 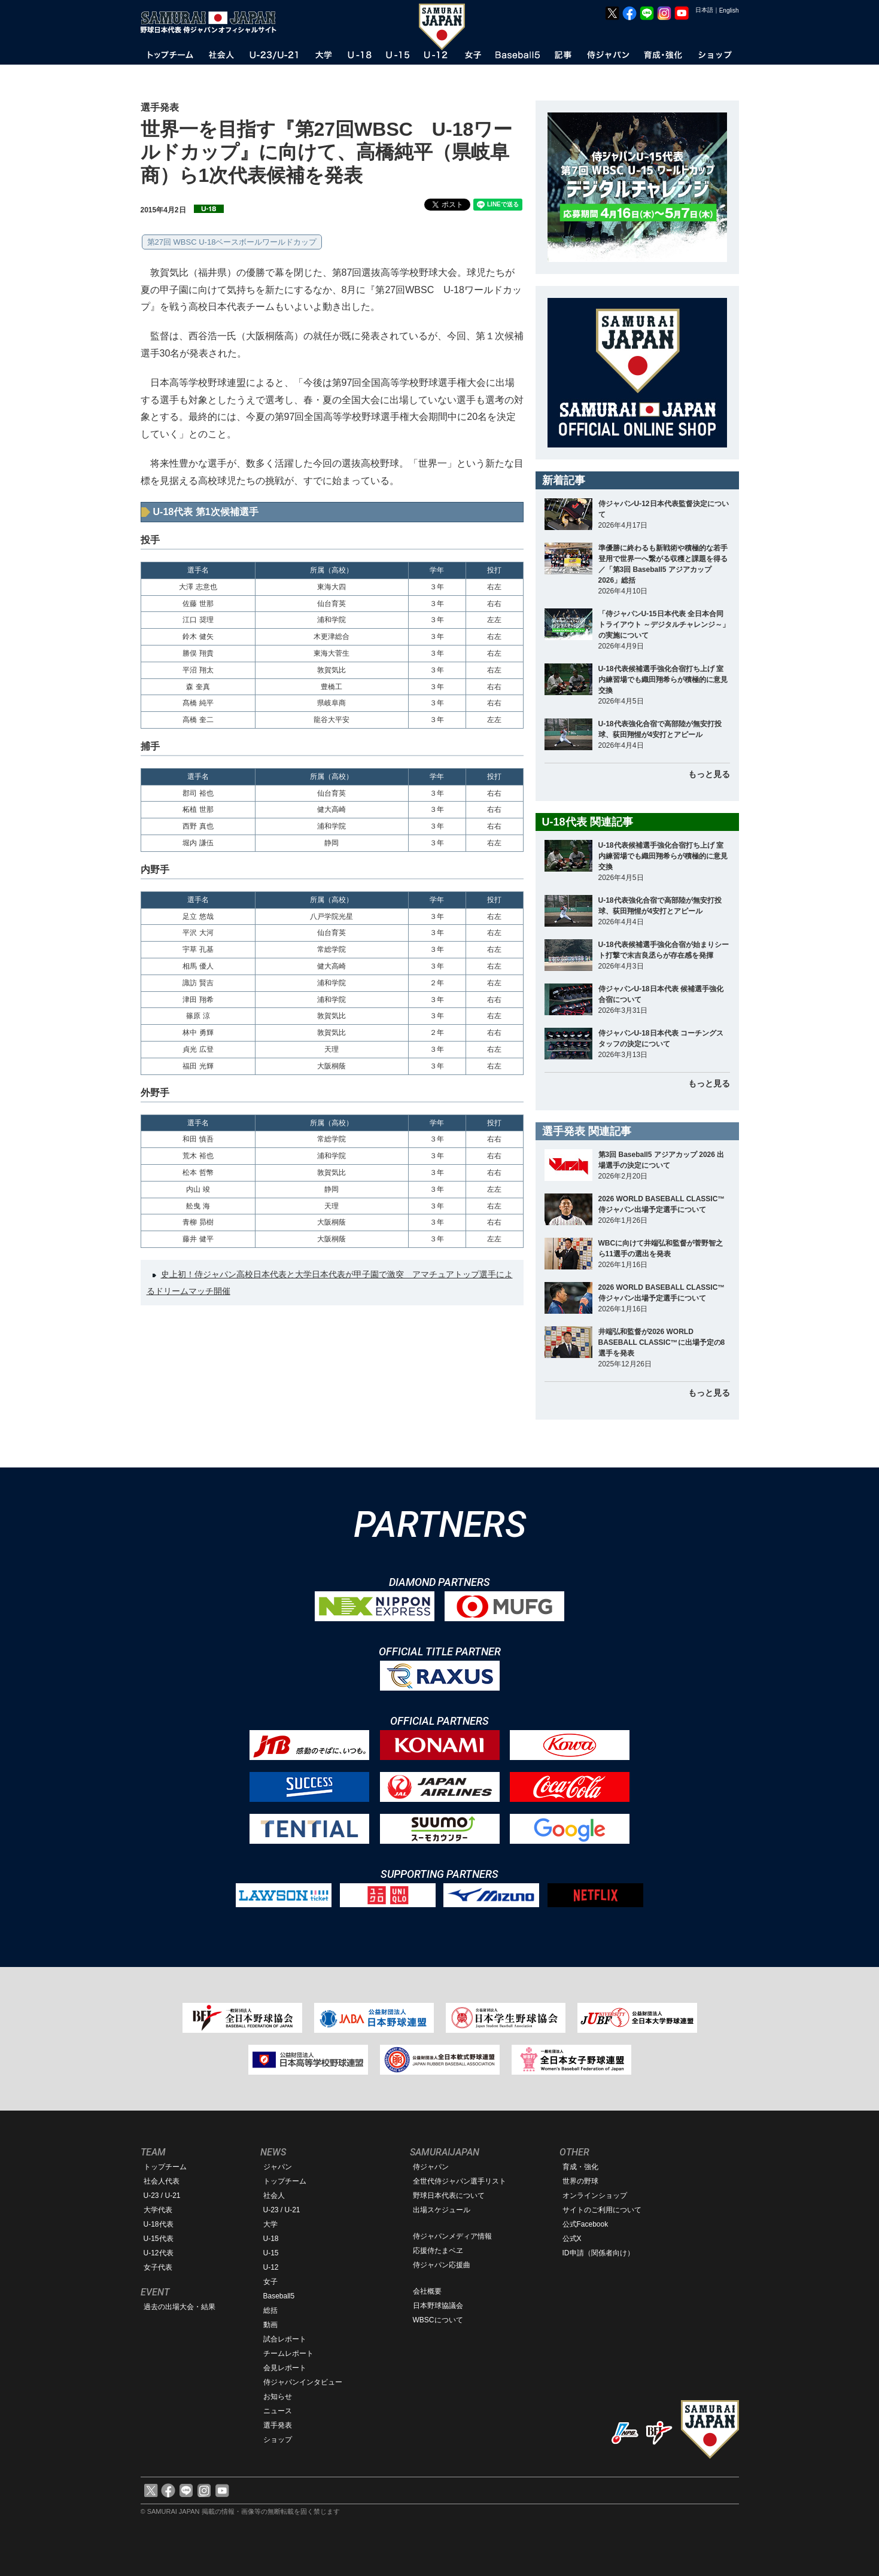 What do you see at coordinates (159, 2224) in the screenshot?
I see `U-18代表` at bounding box center [159, 2224].